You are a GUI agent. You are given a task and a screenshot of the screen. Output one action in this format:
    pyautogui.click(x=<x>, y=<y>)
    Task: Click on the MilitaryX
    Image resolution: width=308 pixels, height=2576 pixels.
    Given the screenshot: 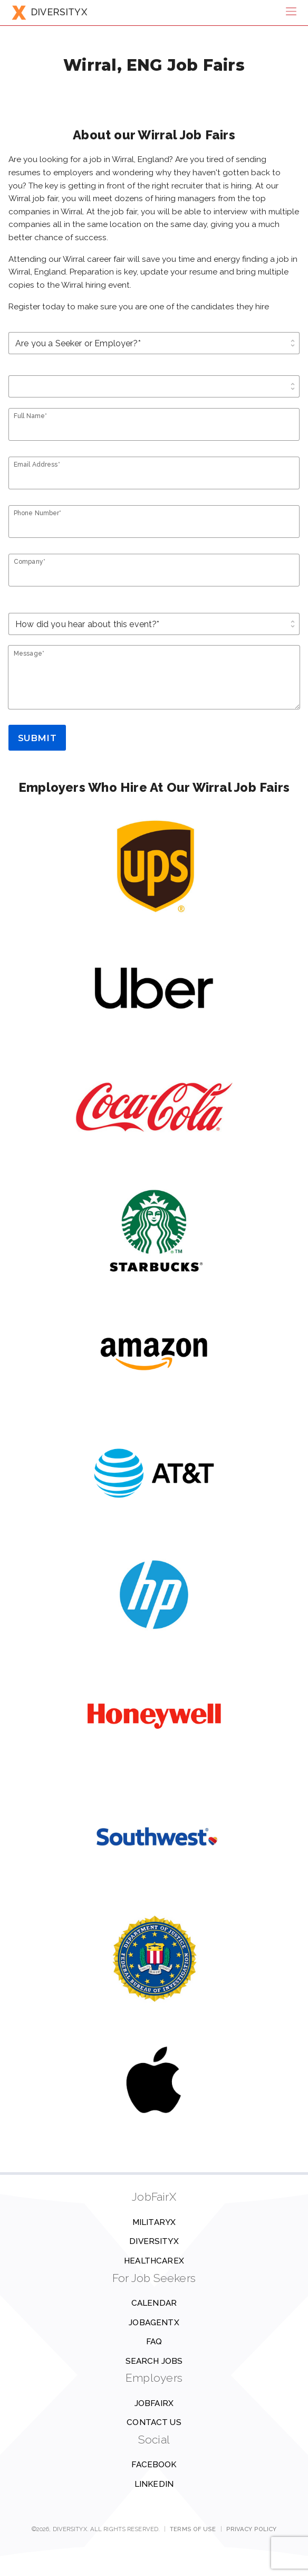 What is the action you would take?
    pyautogui.click(x=154, y=2222)
    